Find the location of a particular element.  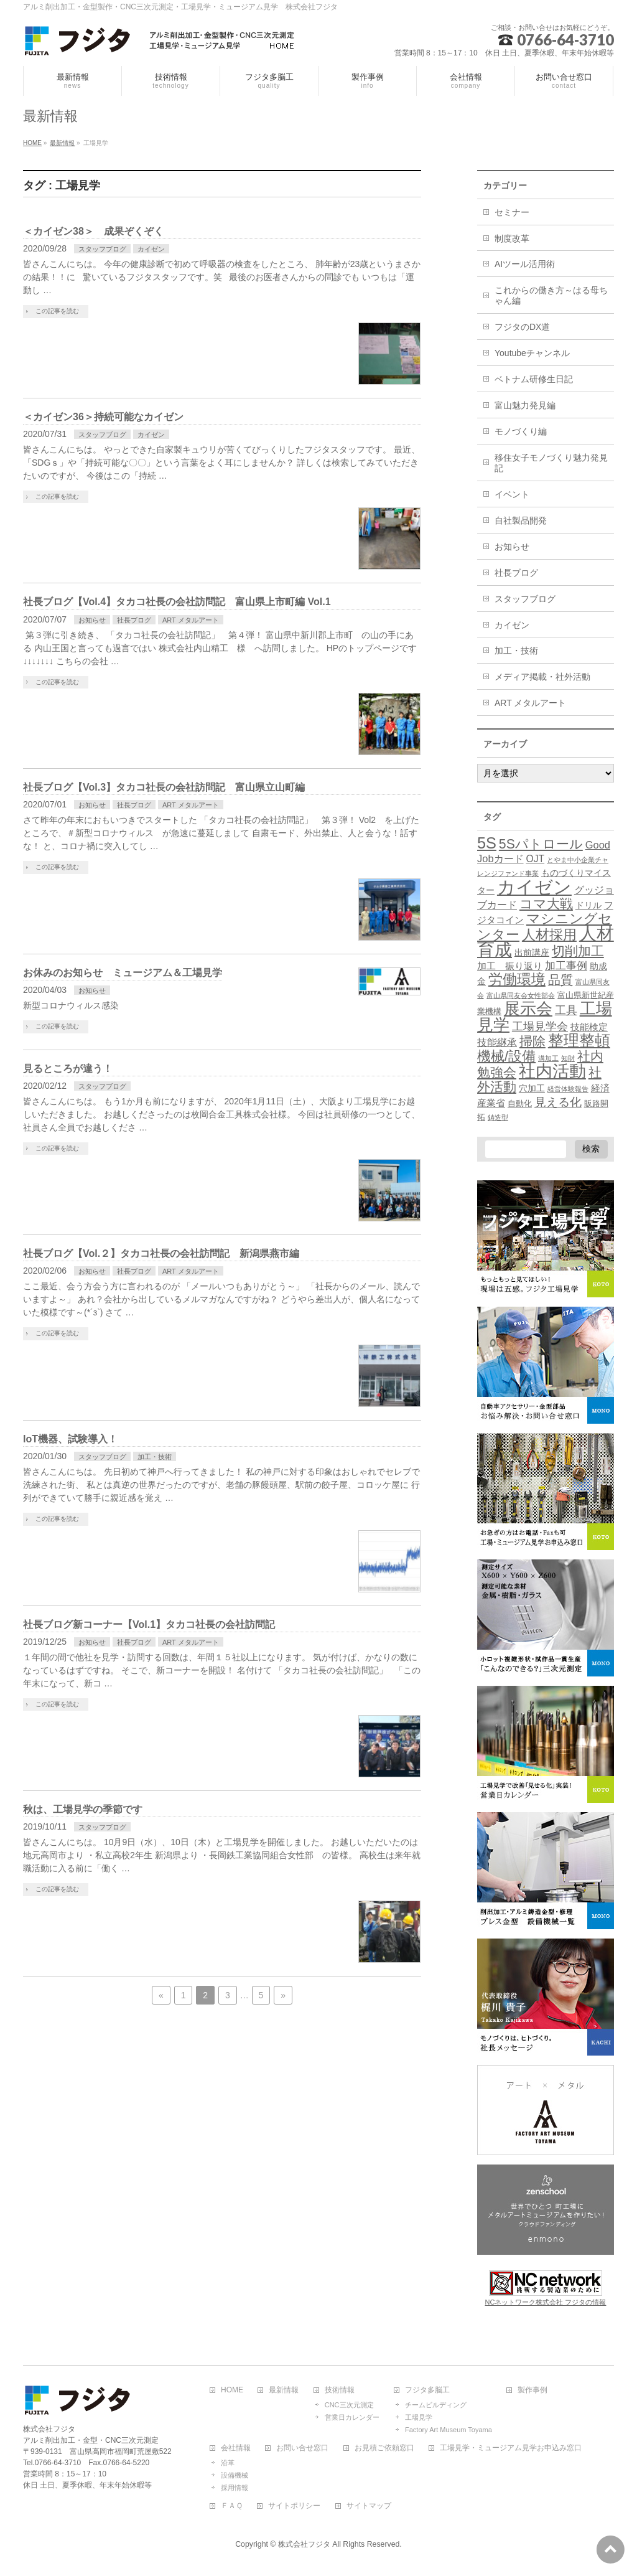

お問い合せ窓口 is located at coordinates (302, 2448).